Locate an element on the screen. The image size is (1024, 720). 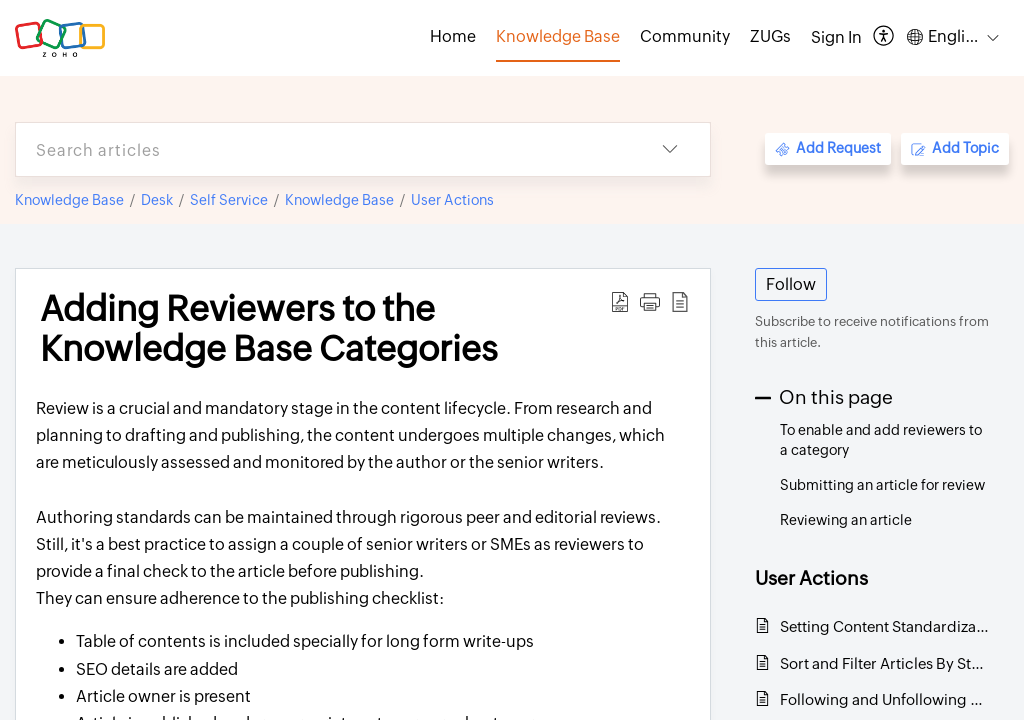
Home [tab] is located at coordinates (453, 36).